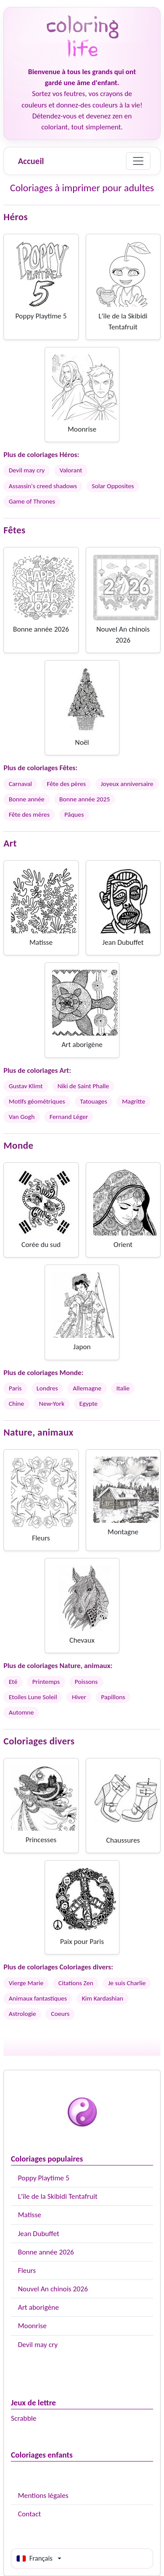 The width and height of the screenshot is (164, 2576). Describe the element at coordinates (33, 1697) in the screenshot. I see `Etoiles Lune Soleil` at that location.